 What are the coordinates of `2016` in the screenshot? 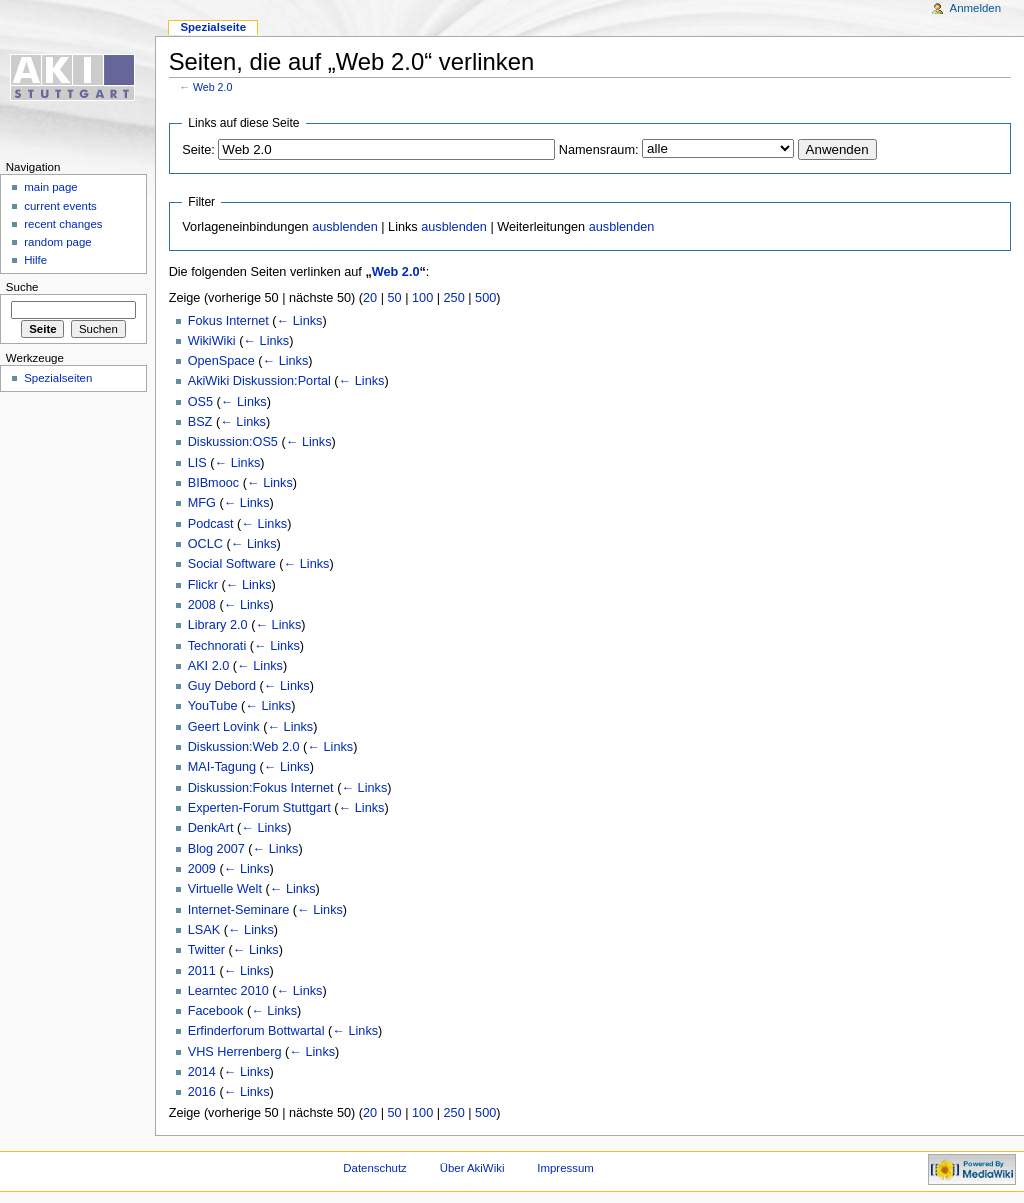 It's located at (202, 1092).